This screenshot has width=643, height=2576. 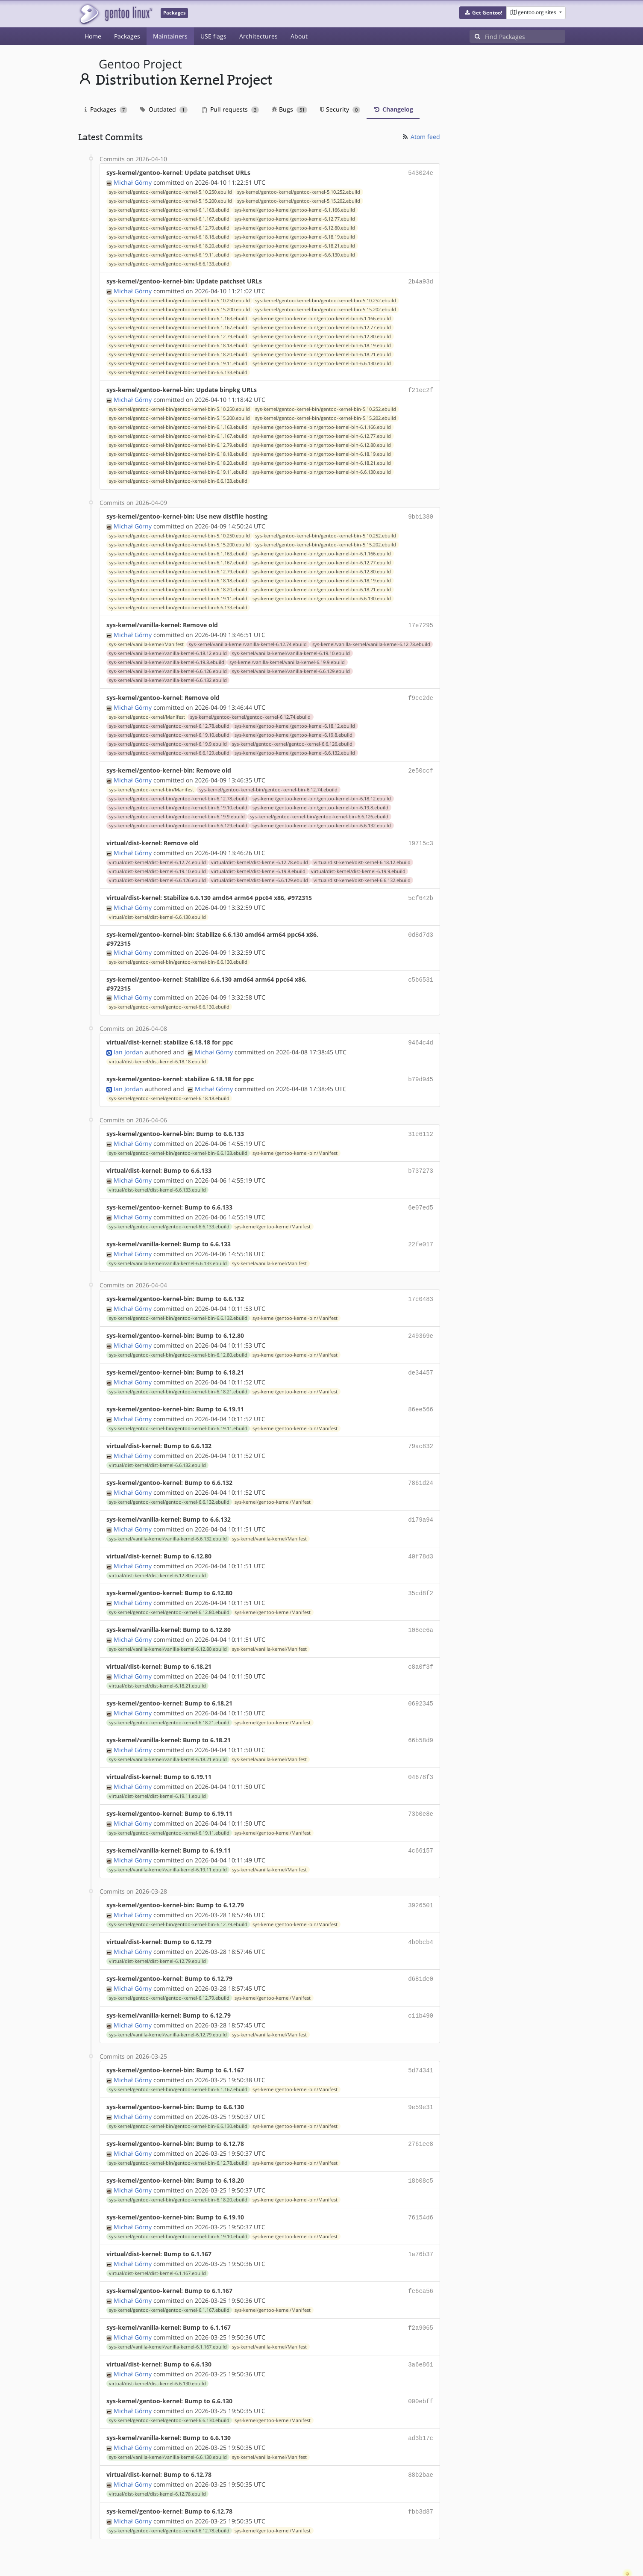 I want to click on sys-kernel/gentoo-kernel-bin/gentoo-kernel-bin-5.10.250.ebuild, so click(x=179, y=299).